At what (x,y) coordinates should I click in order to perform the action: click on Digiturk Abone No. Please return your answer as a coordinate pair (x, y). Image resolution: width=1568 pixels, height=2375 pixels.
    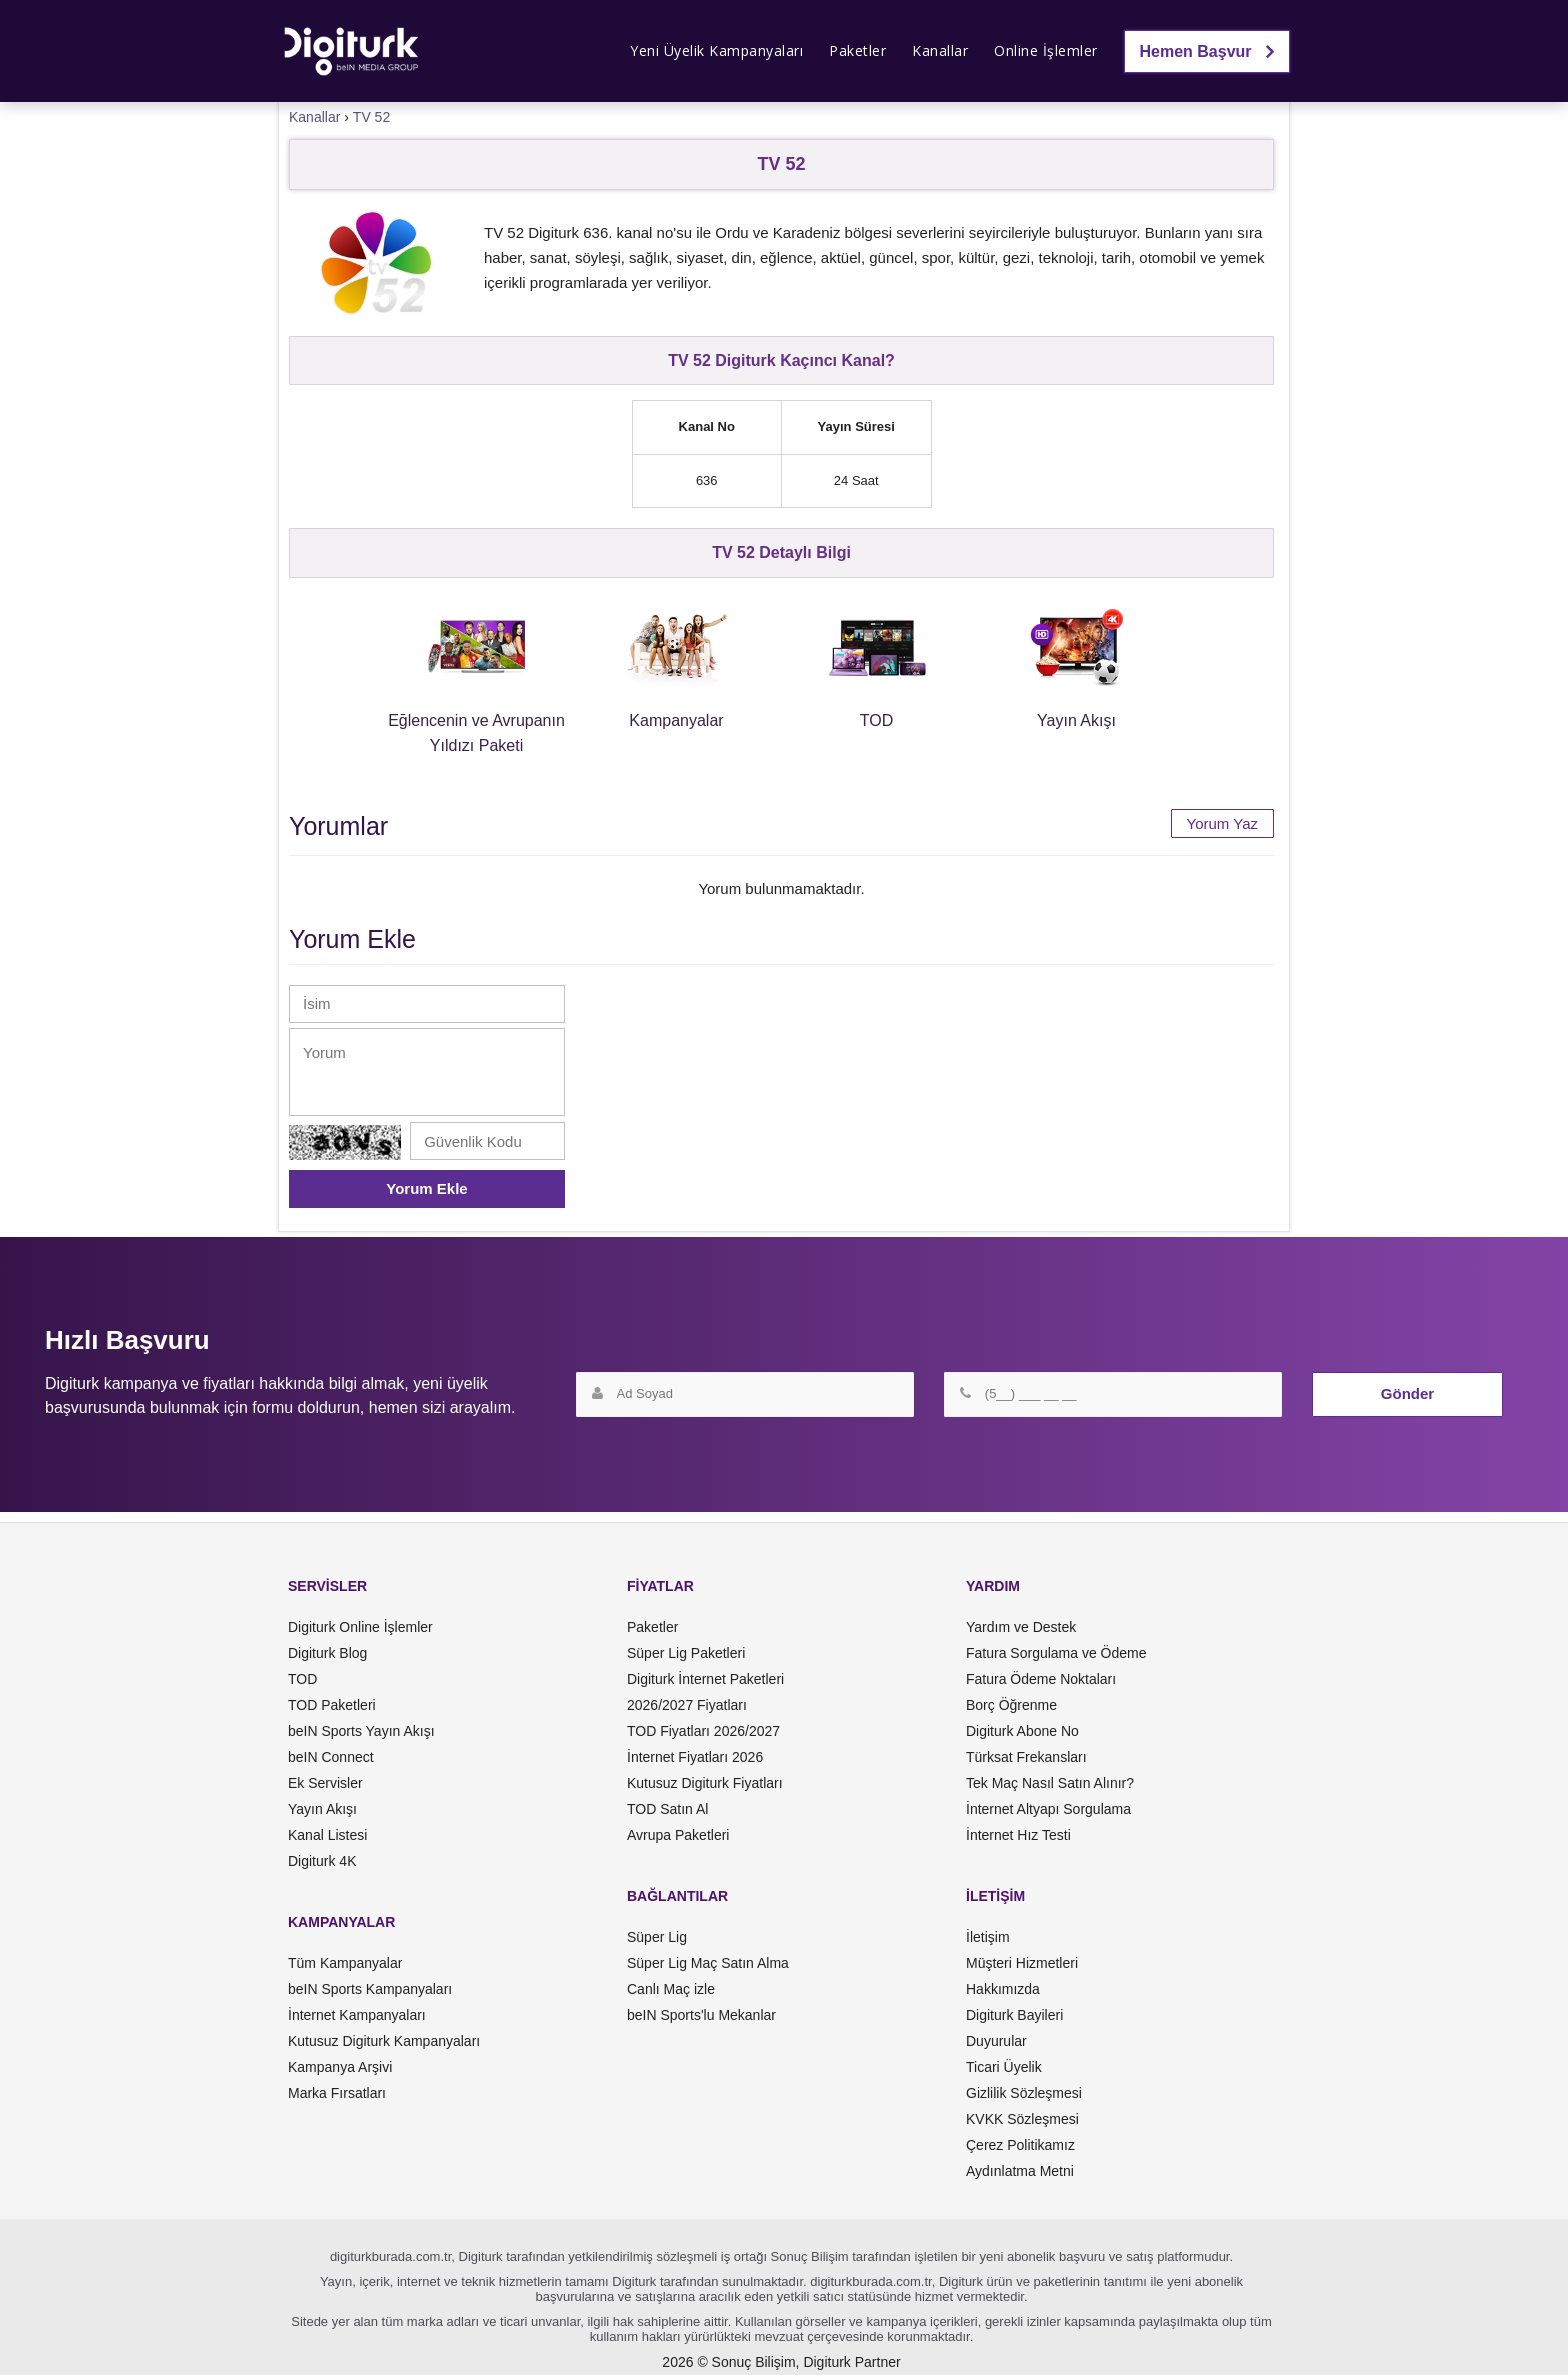
    Looking at the image, I should click on (1022, 1731).